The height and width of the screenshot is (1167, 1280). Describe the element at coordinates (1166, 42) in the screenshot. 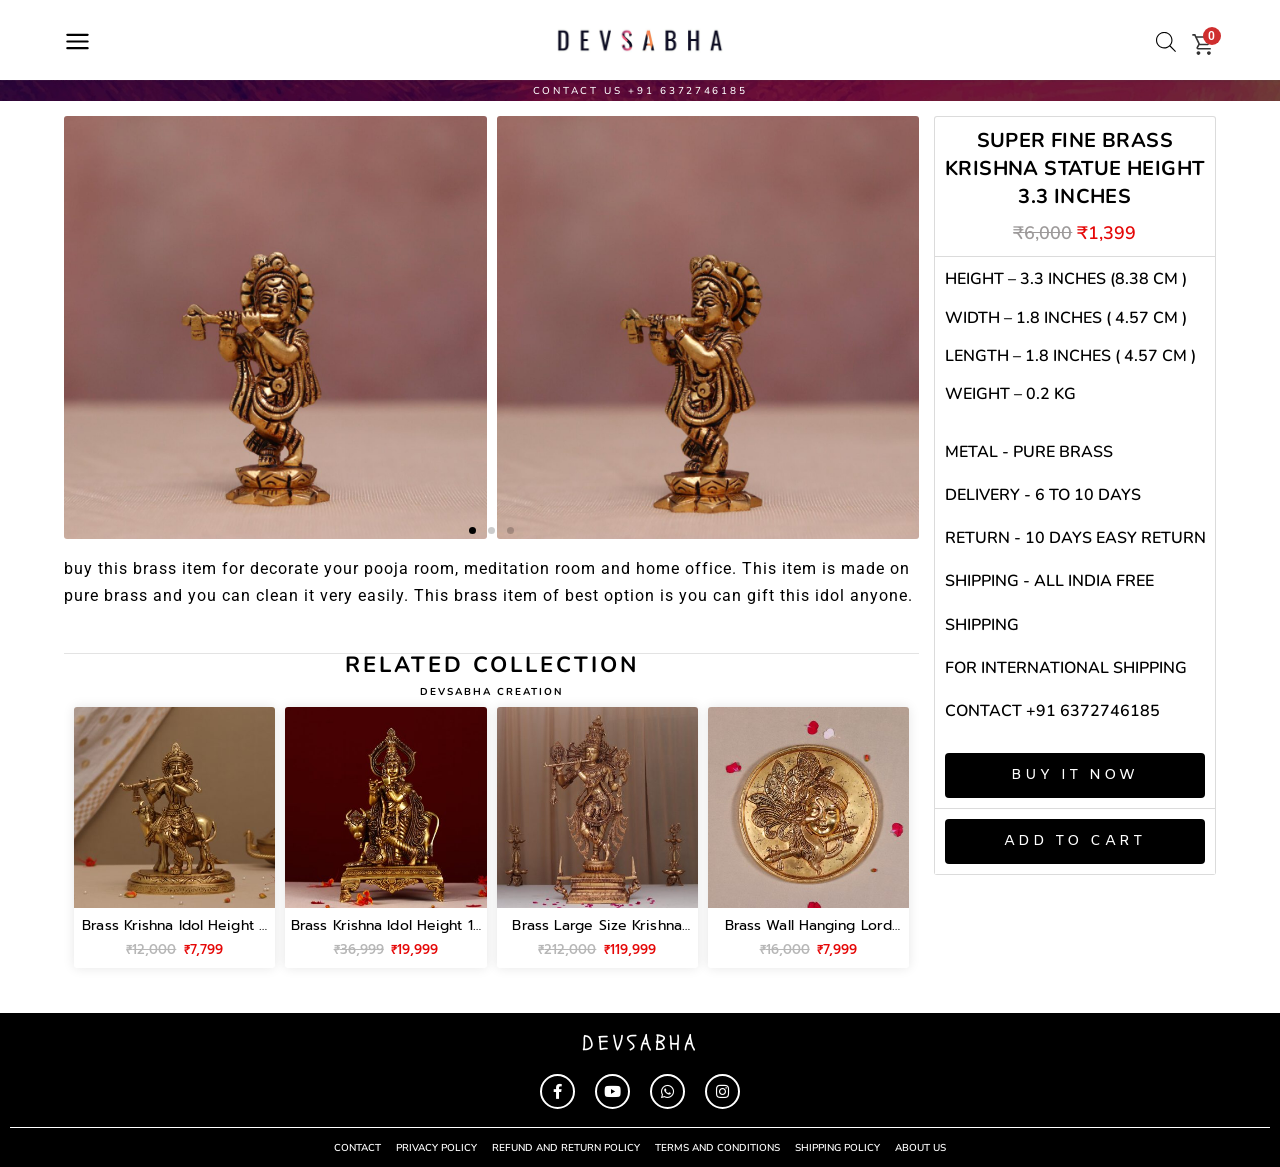

I see `[Open search bar]` at that location.